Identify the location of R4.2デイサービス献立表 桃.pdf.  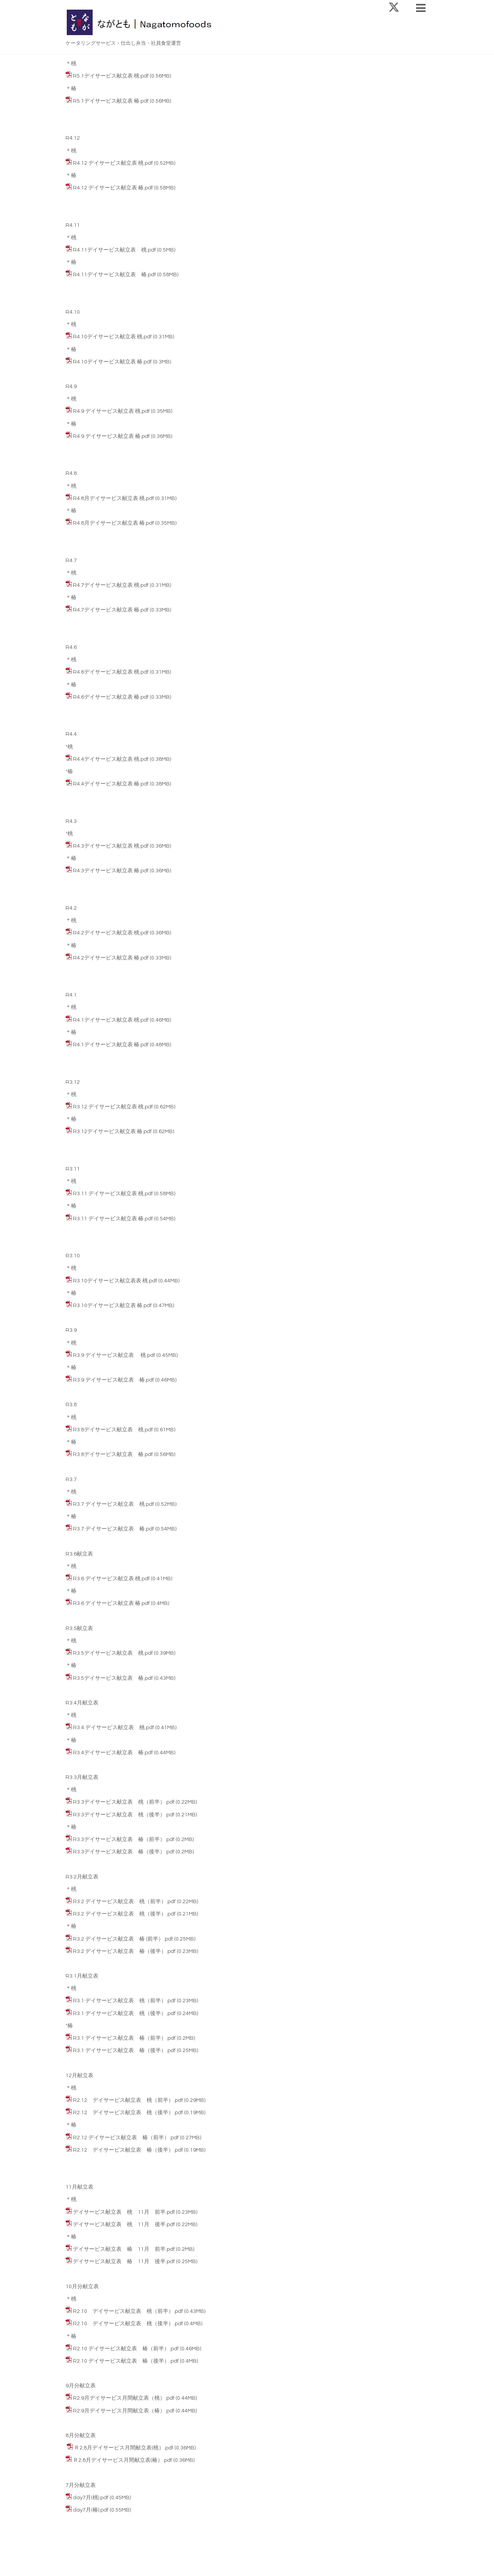
(111, 933).